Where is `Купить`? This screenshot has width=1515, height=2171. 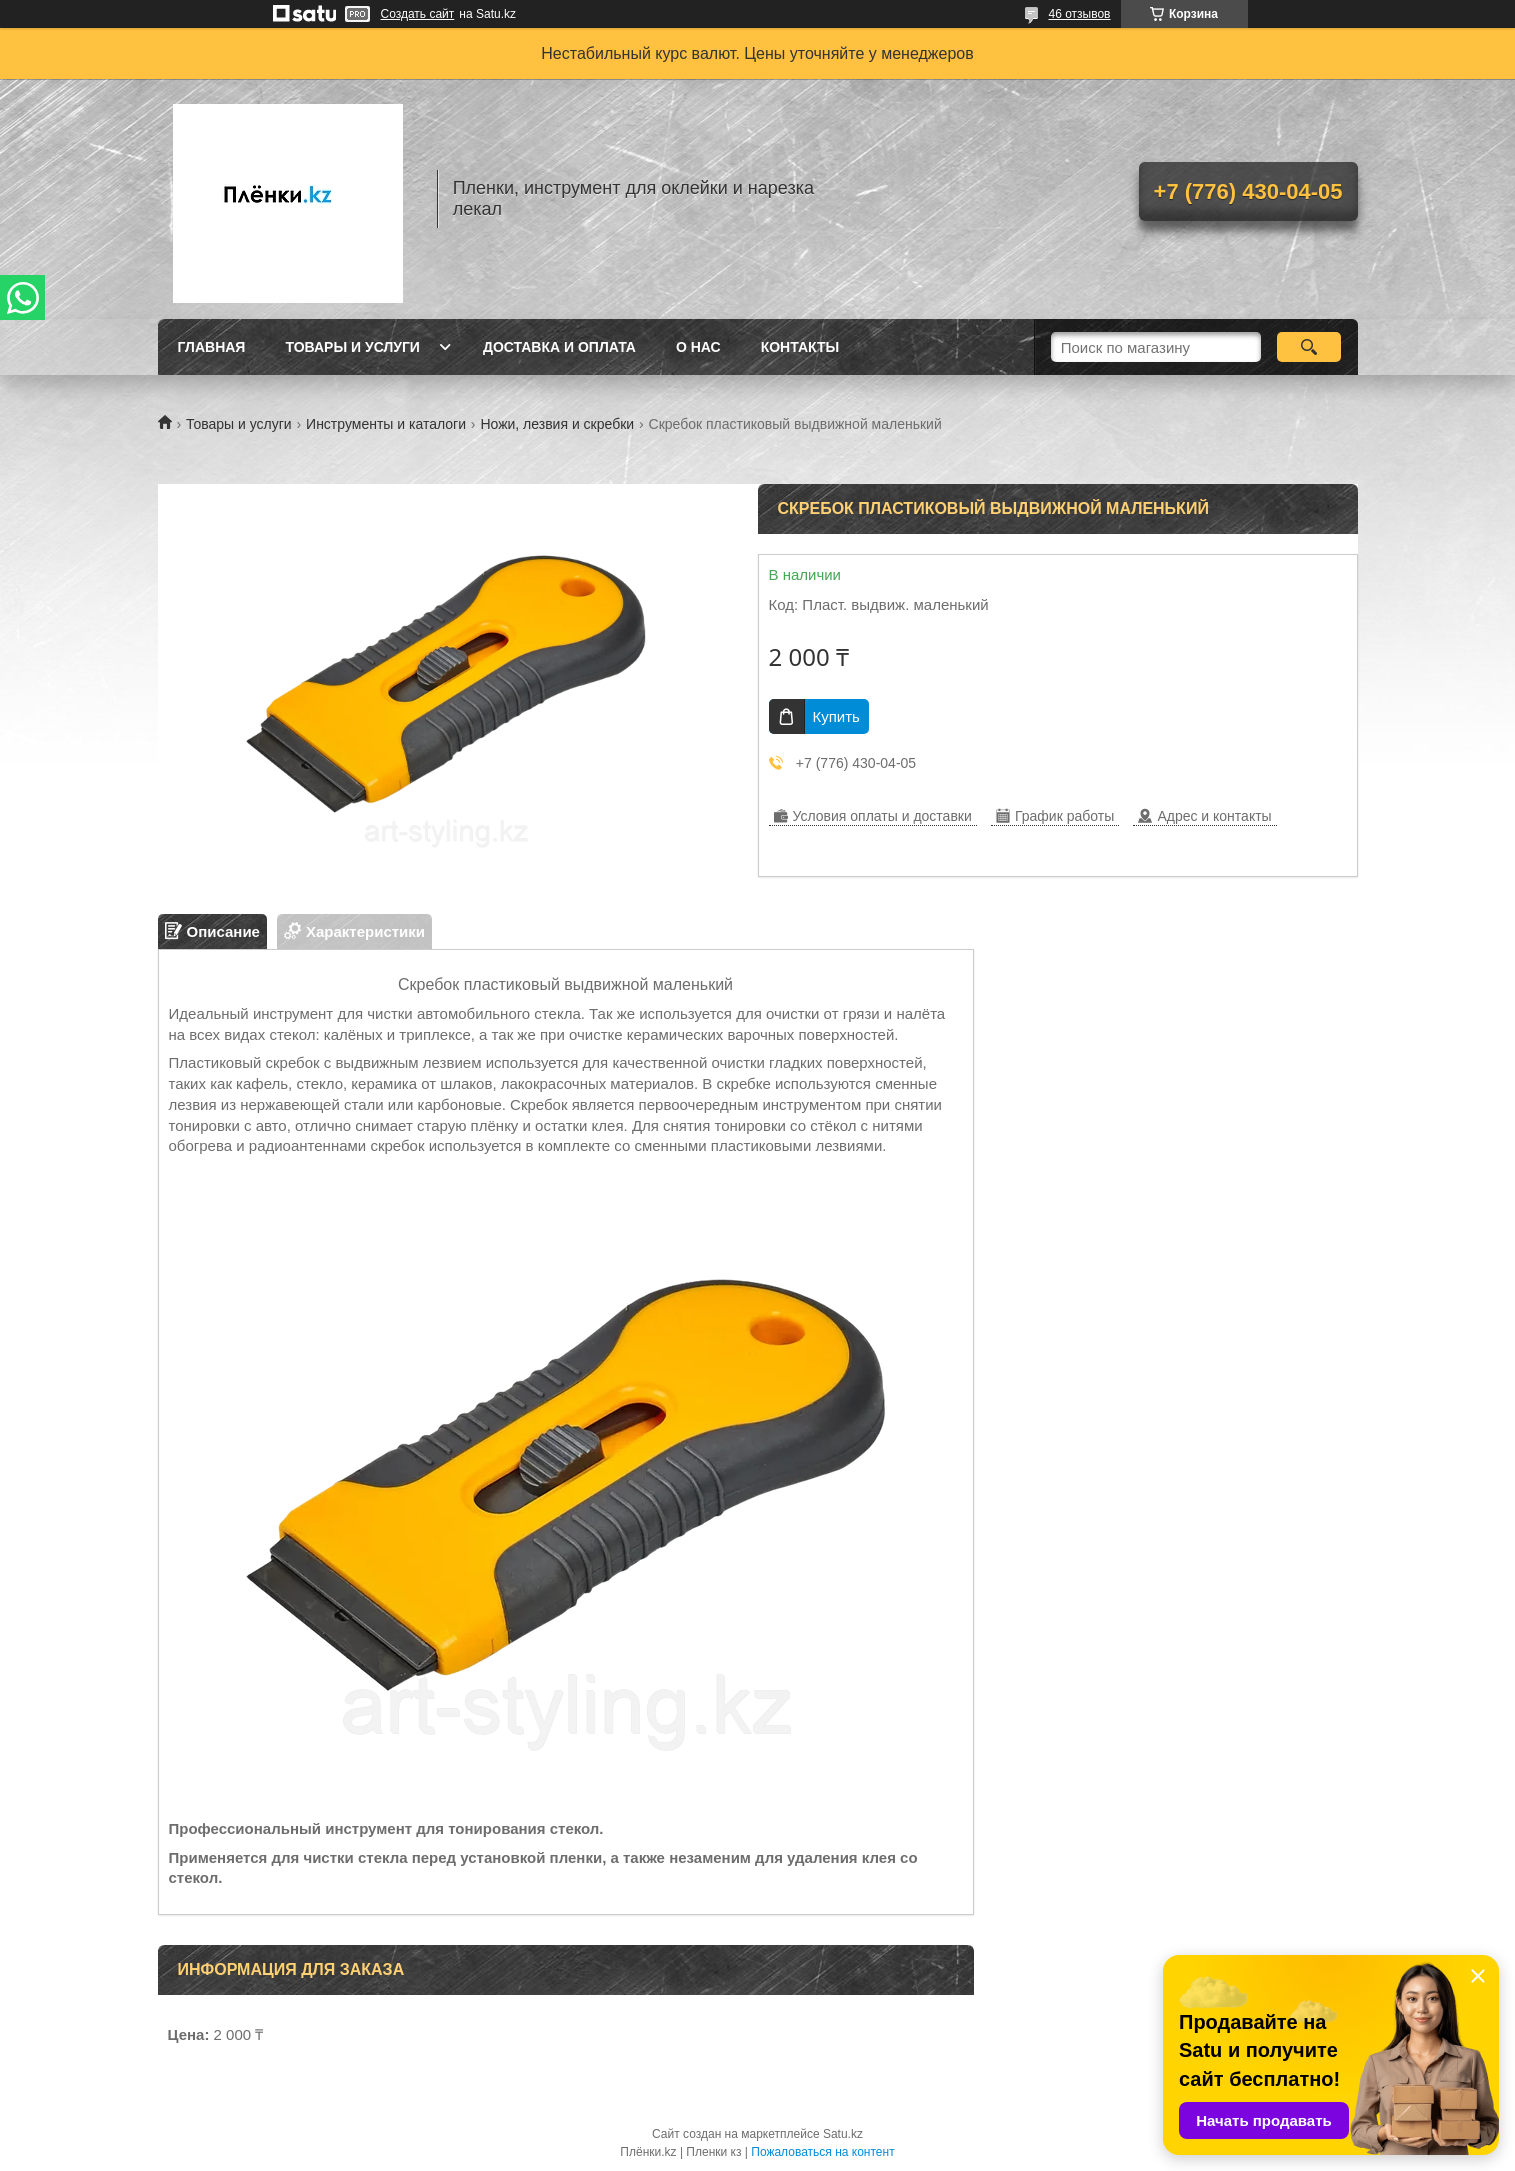
Купить is located at coordinates (836, 716).